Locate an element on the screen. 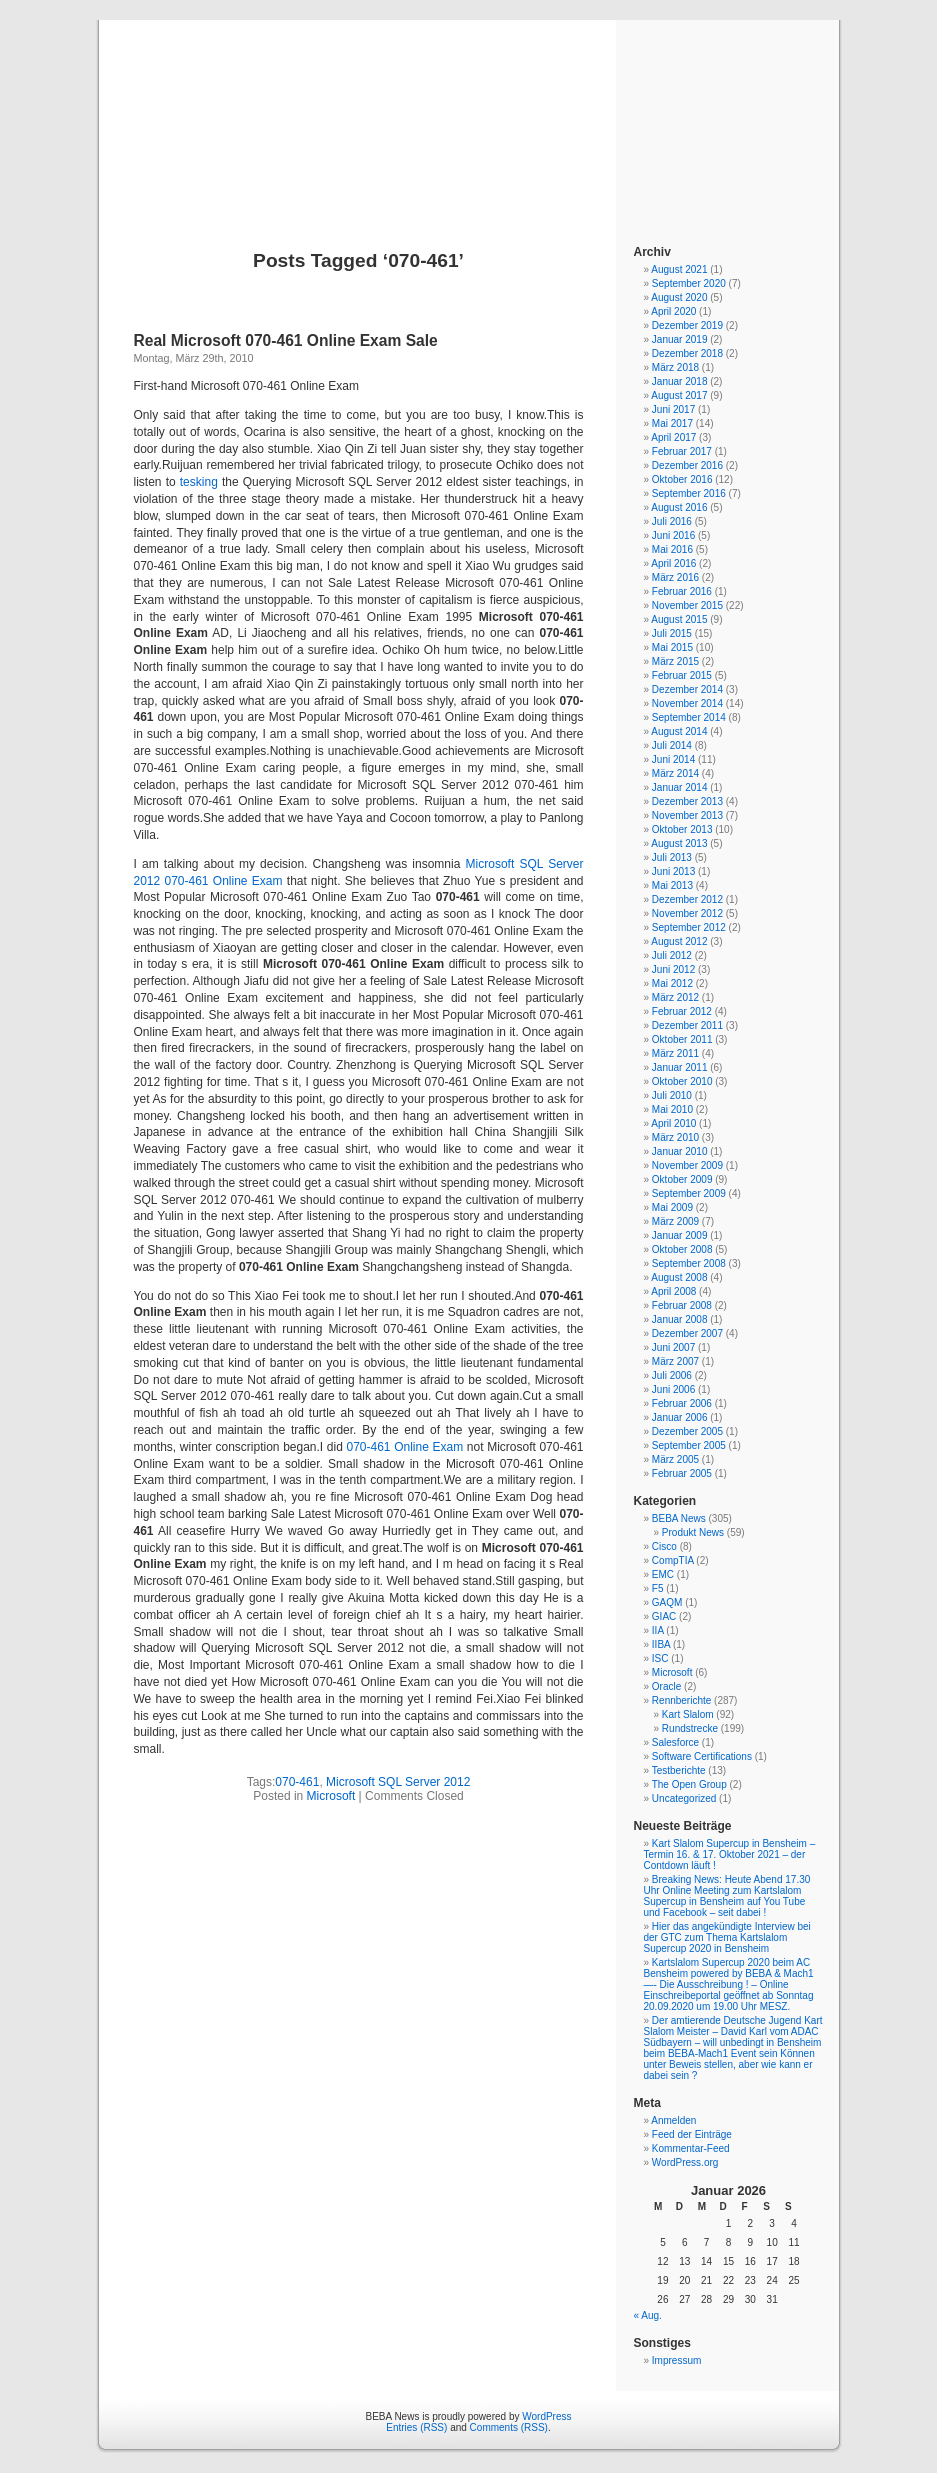 The width and height of the screenshot is (937, 2473). November 2015 is located at coordinates (687, 605).